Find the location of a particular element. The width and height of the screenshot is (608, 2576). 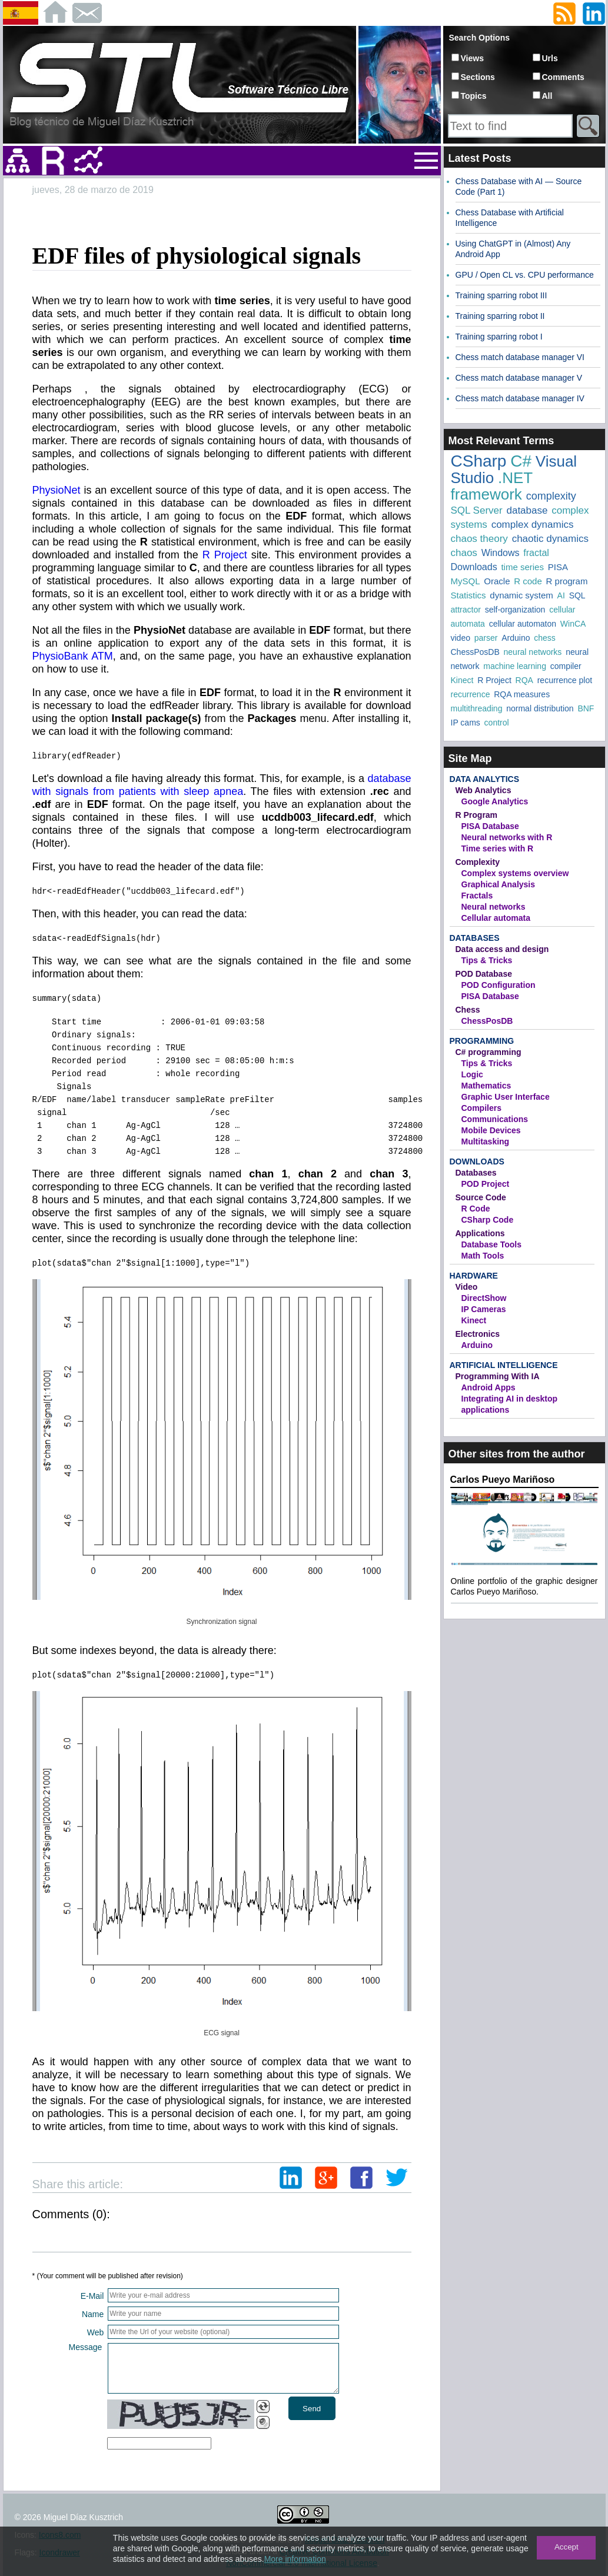

Data access and design is located at coordinates (502, 949).